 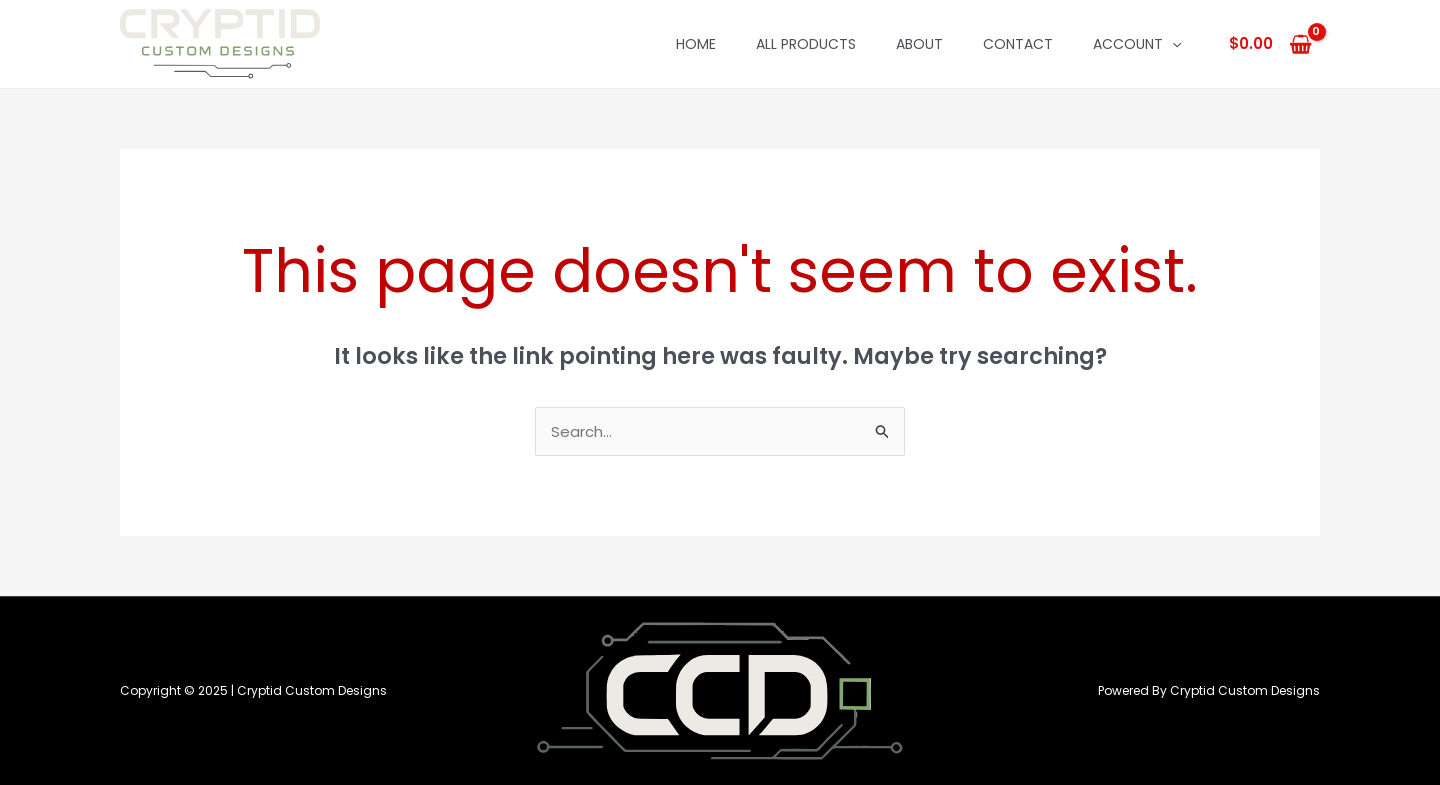 What do you see at coordinates (1172, 44) in the screenshot?
I see `[application]` at bounding box center [1172, 44].